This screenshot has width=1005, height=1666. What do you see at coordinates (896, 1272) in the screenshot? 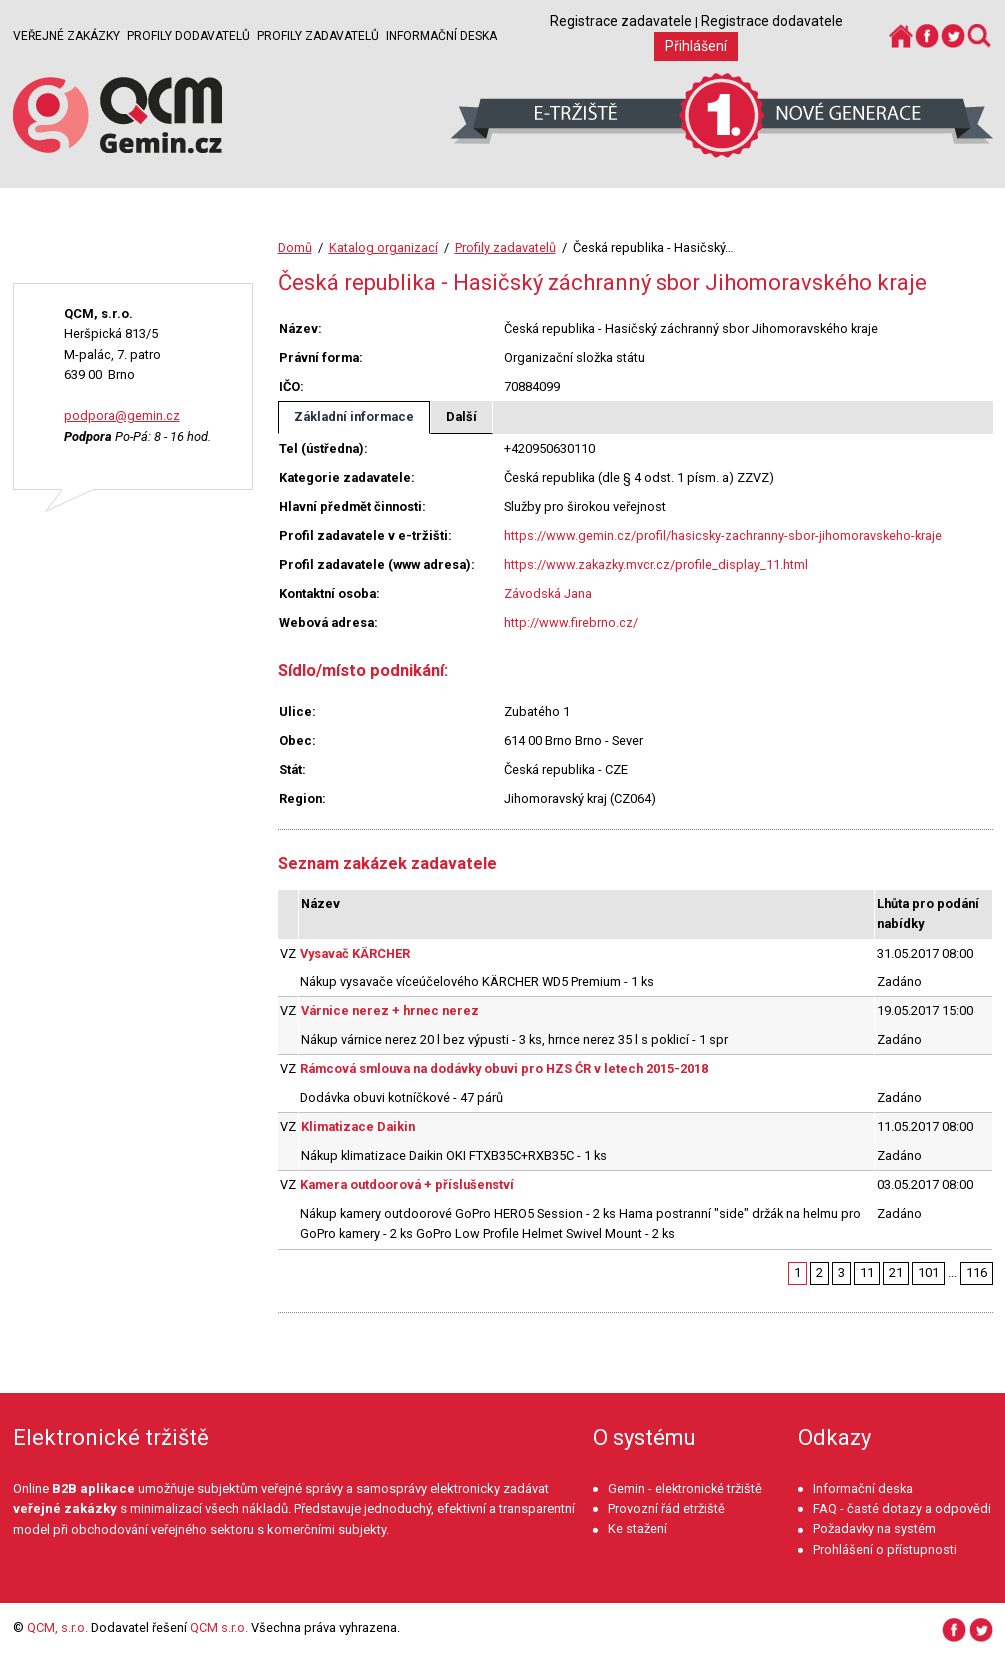
I see `21` at bounding box center [896, 1272].